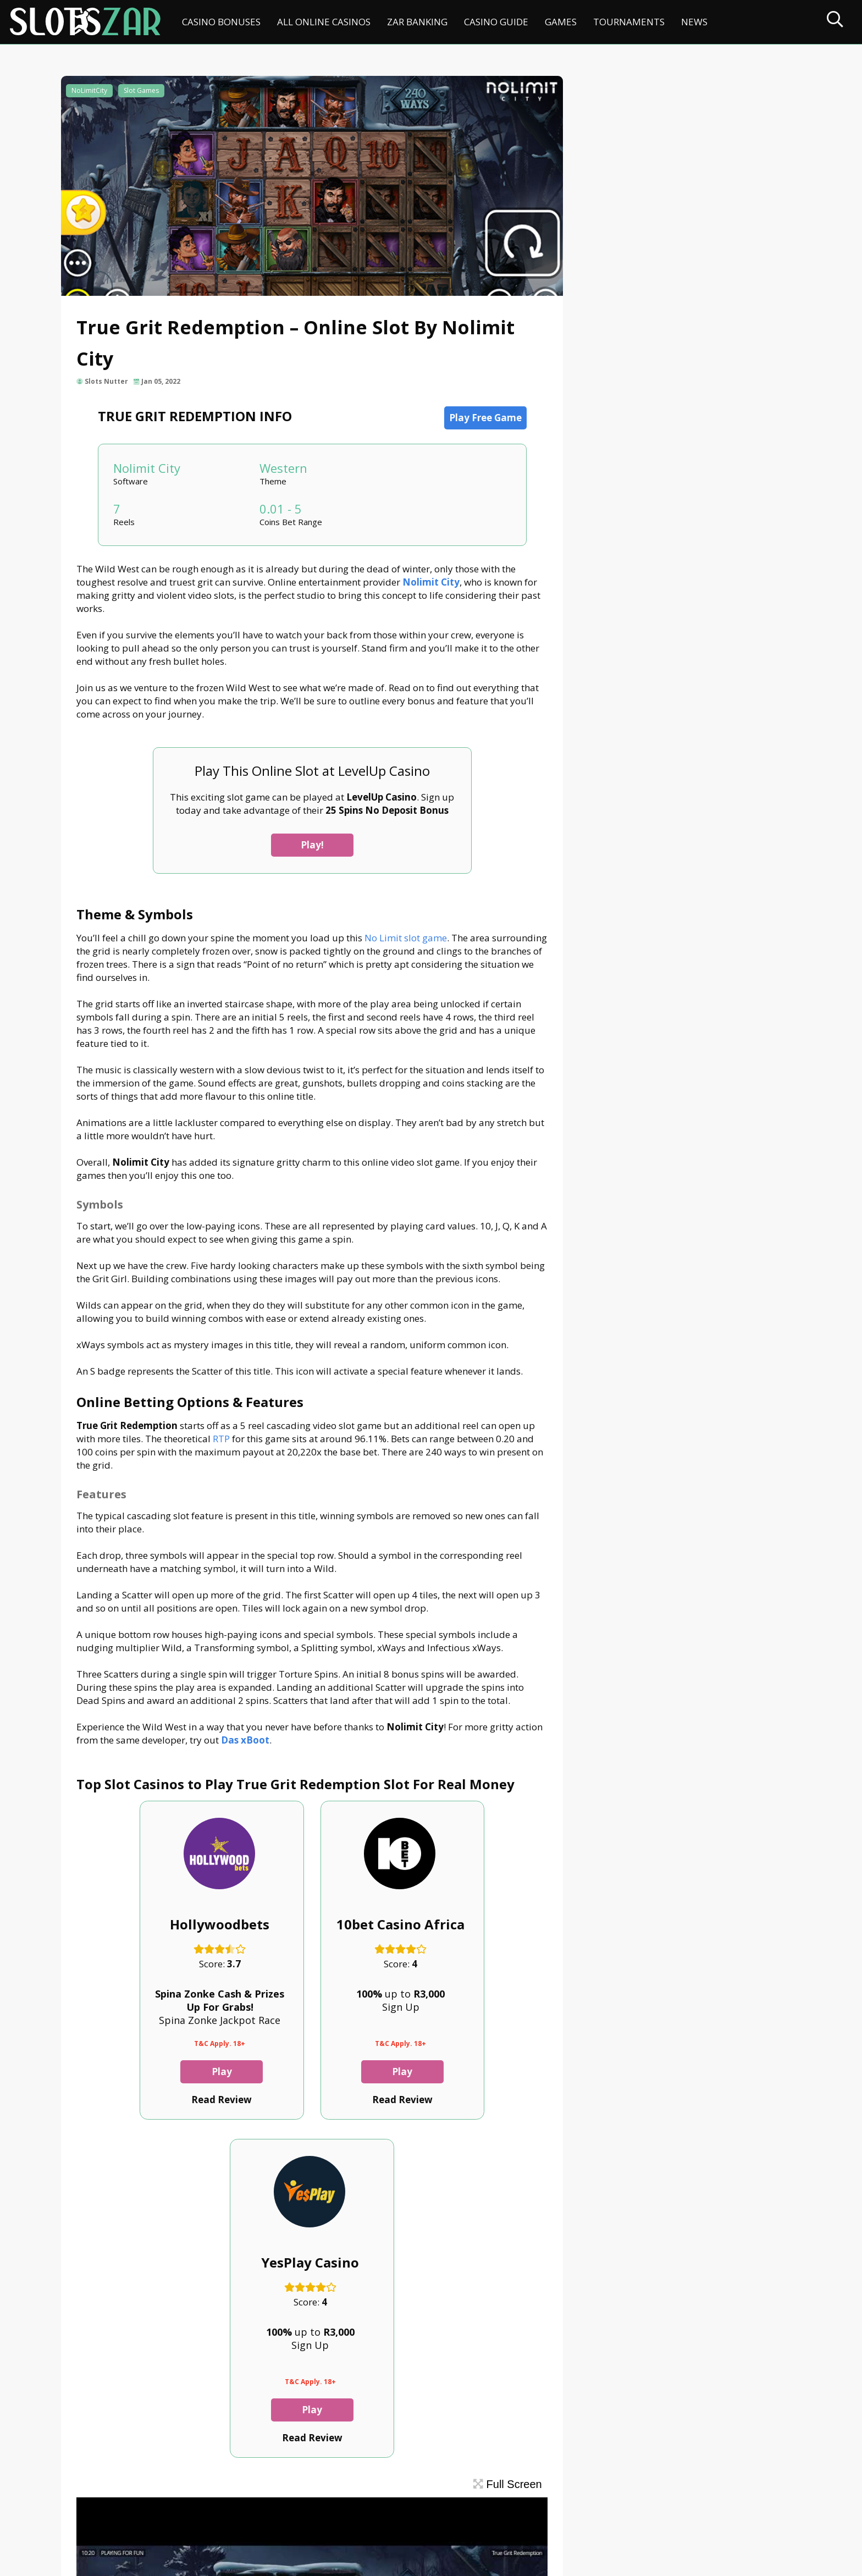  I want to click on Tournaments, so click(629, 21).